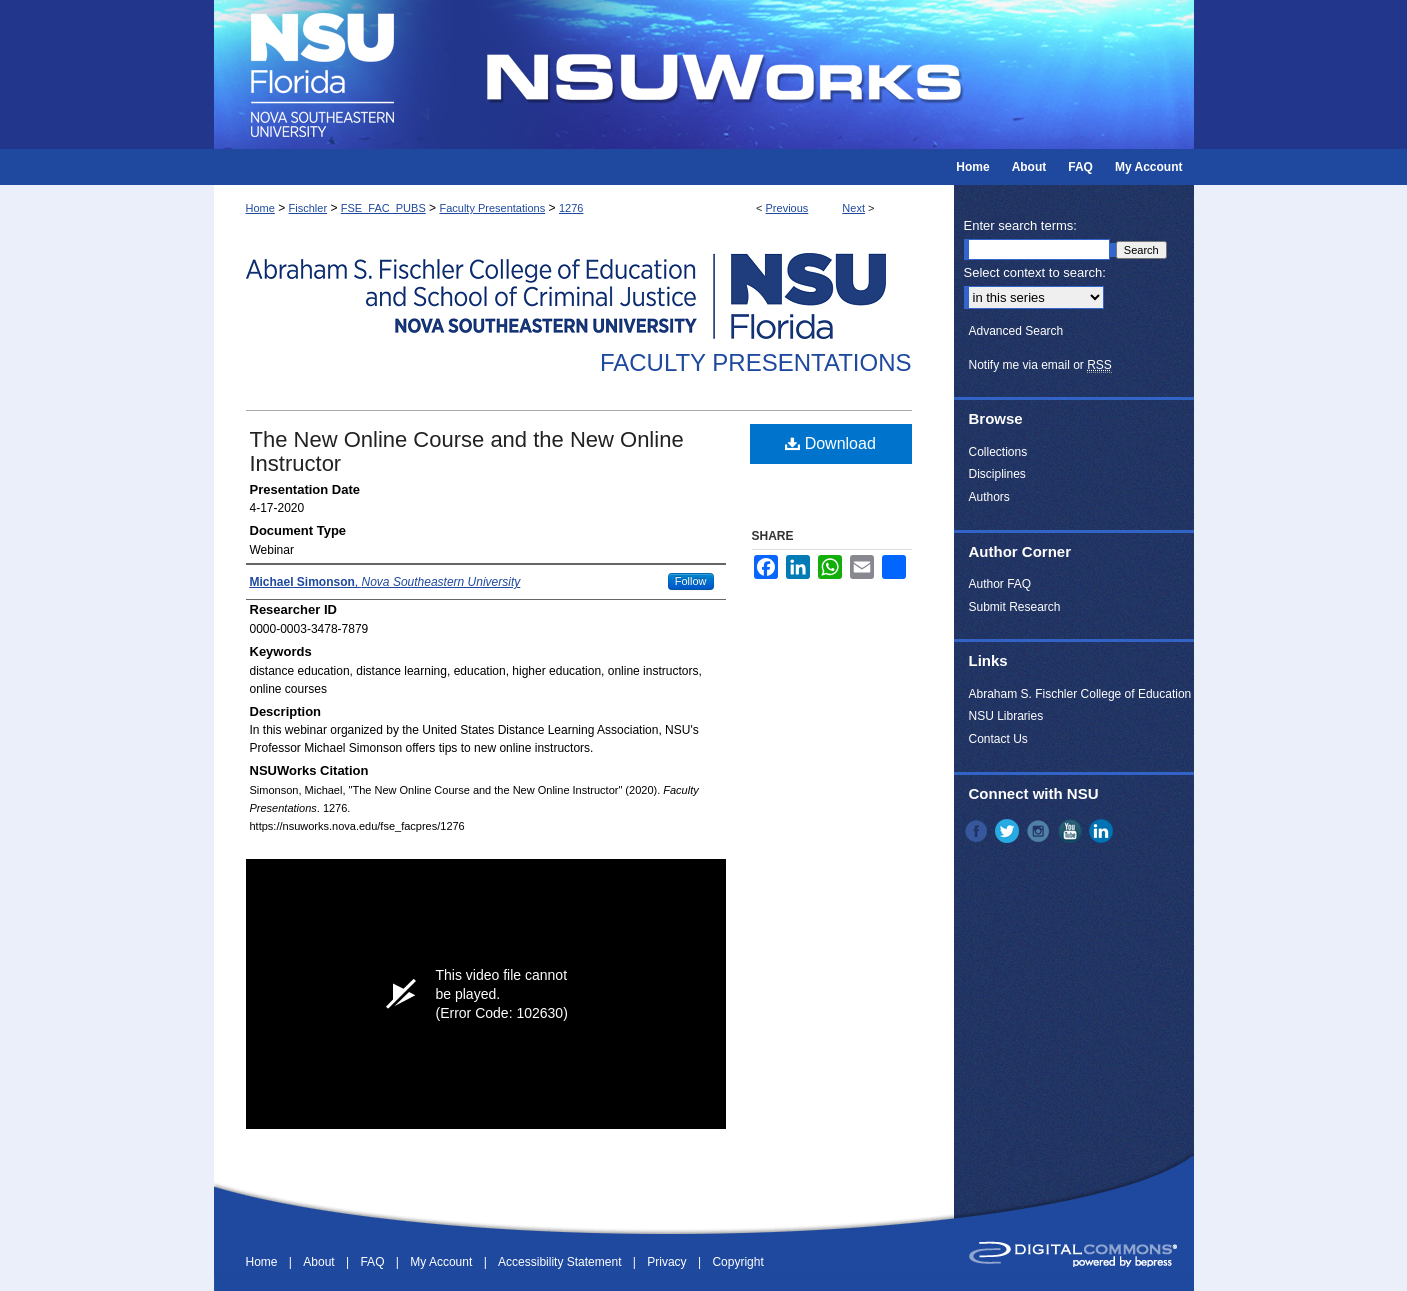 The width and height of the screenshot is (1407, 1291). I want to click on Contact Us, so click(998, 739).